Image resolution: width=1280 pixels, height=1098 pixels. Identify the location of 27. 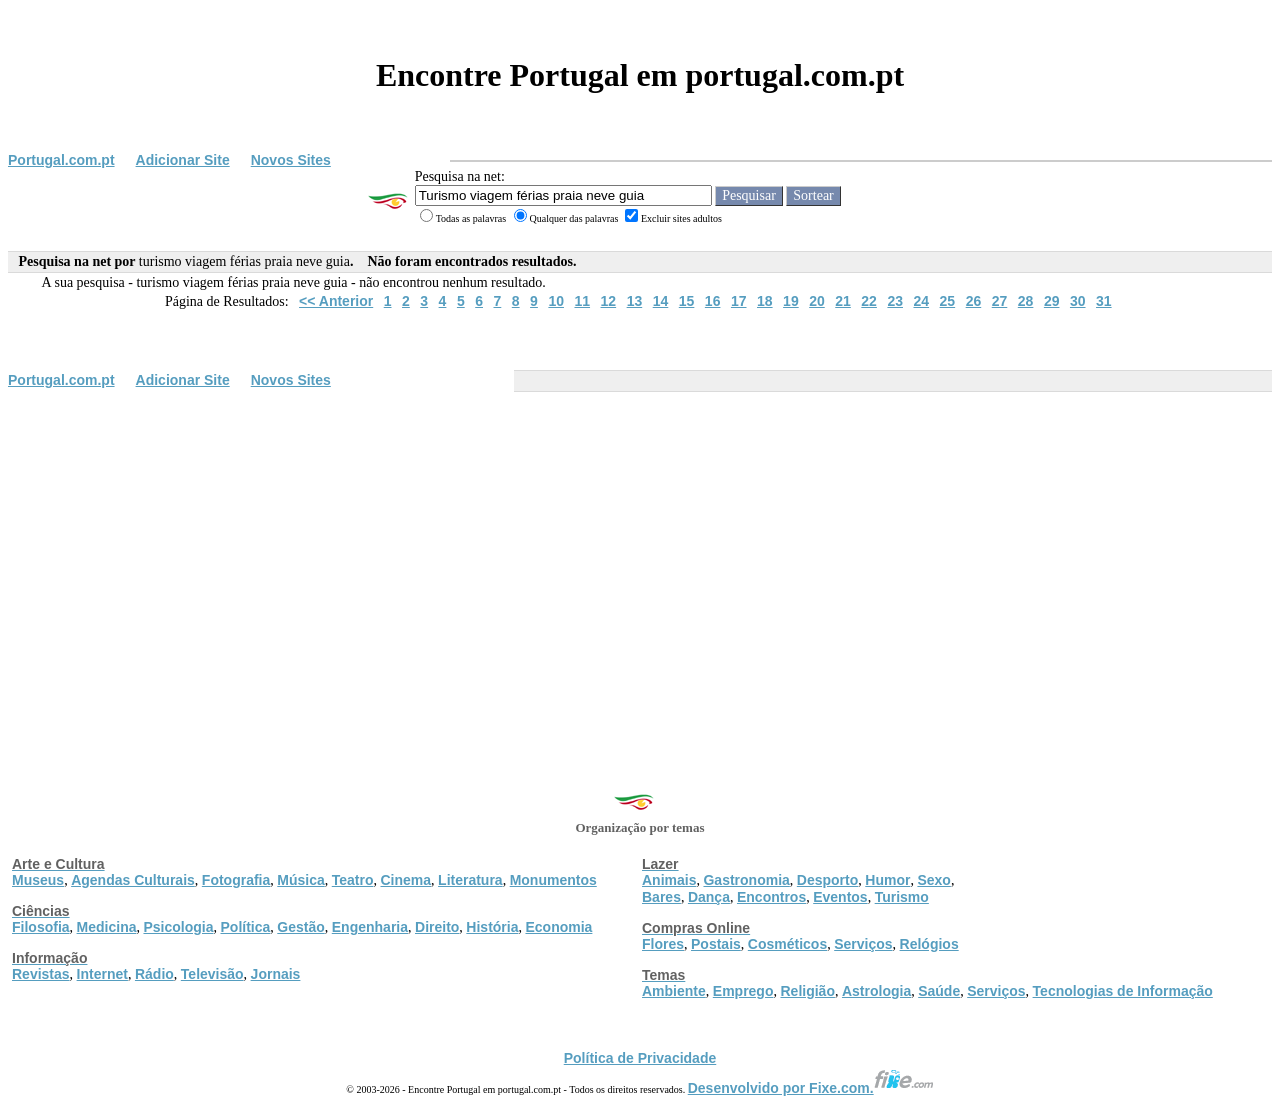
(1000, 301).